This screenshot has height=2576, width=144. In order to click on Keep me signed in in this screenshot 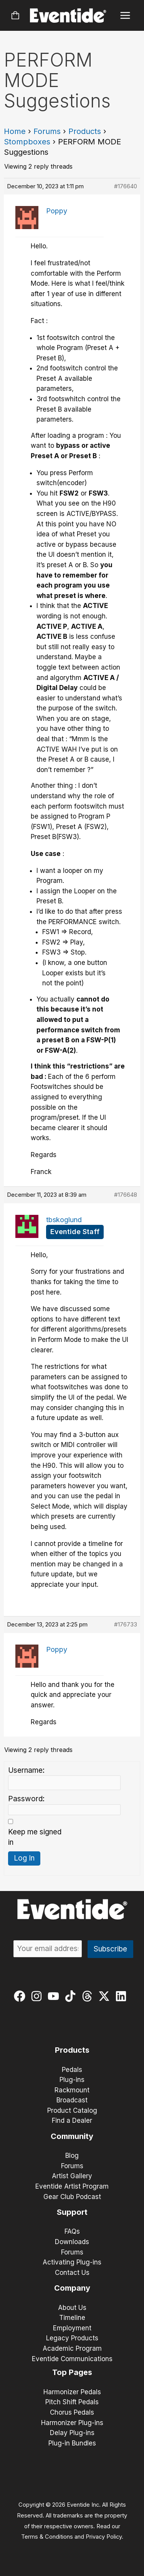, I will do `click(34, 1837)`.